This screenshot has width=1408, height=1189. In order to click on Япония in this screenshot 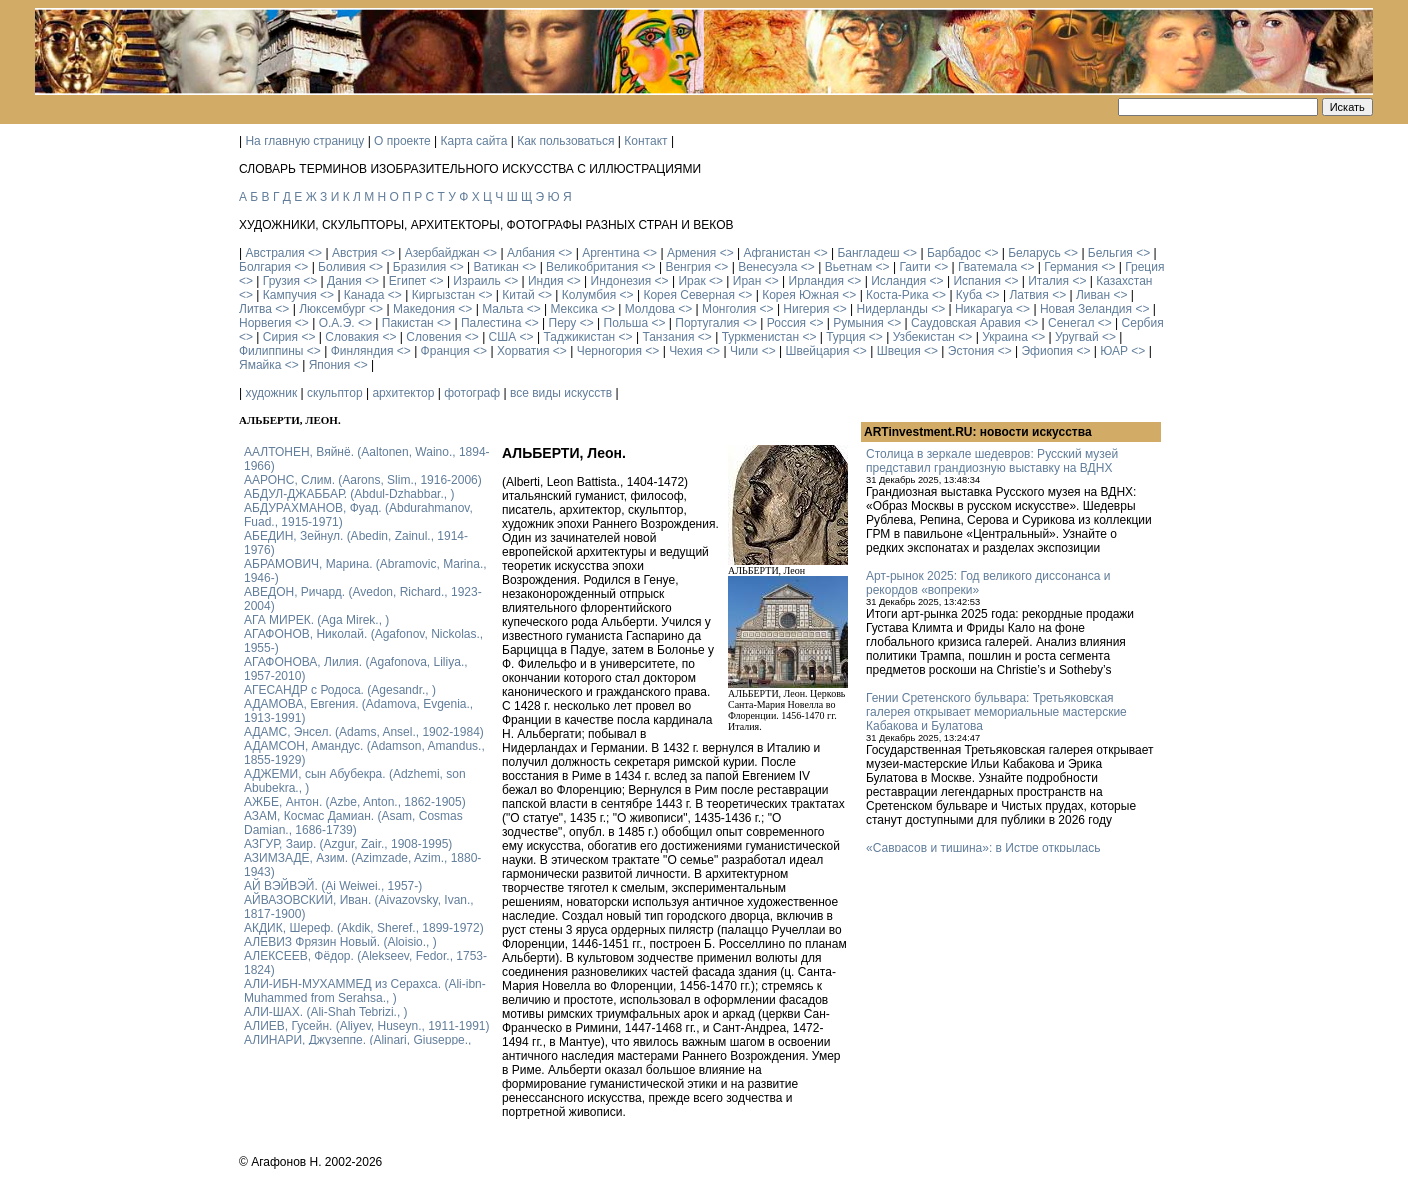, I will do `click(330, 365)`.